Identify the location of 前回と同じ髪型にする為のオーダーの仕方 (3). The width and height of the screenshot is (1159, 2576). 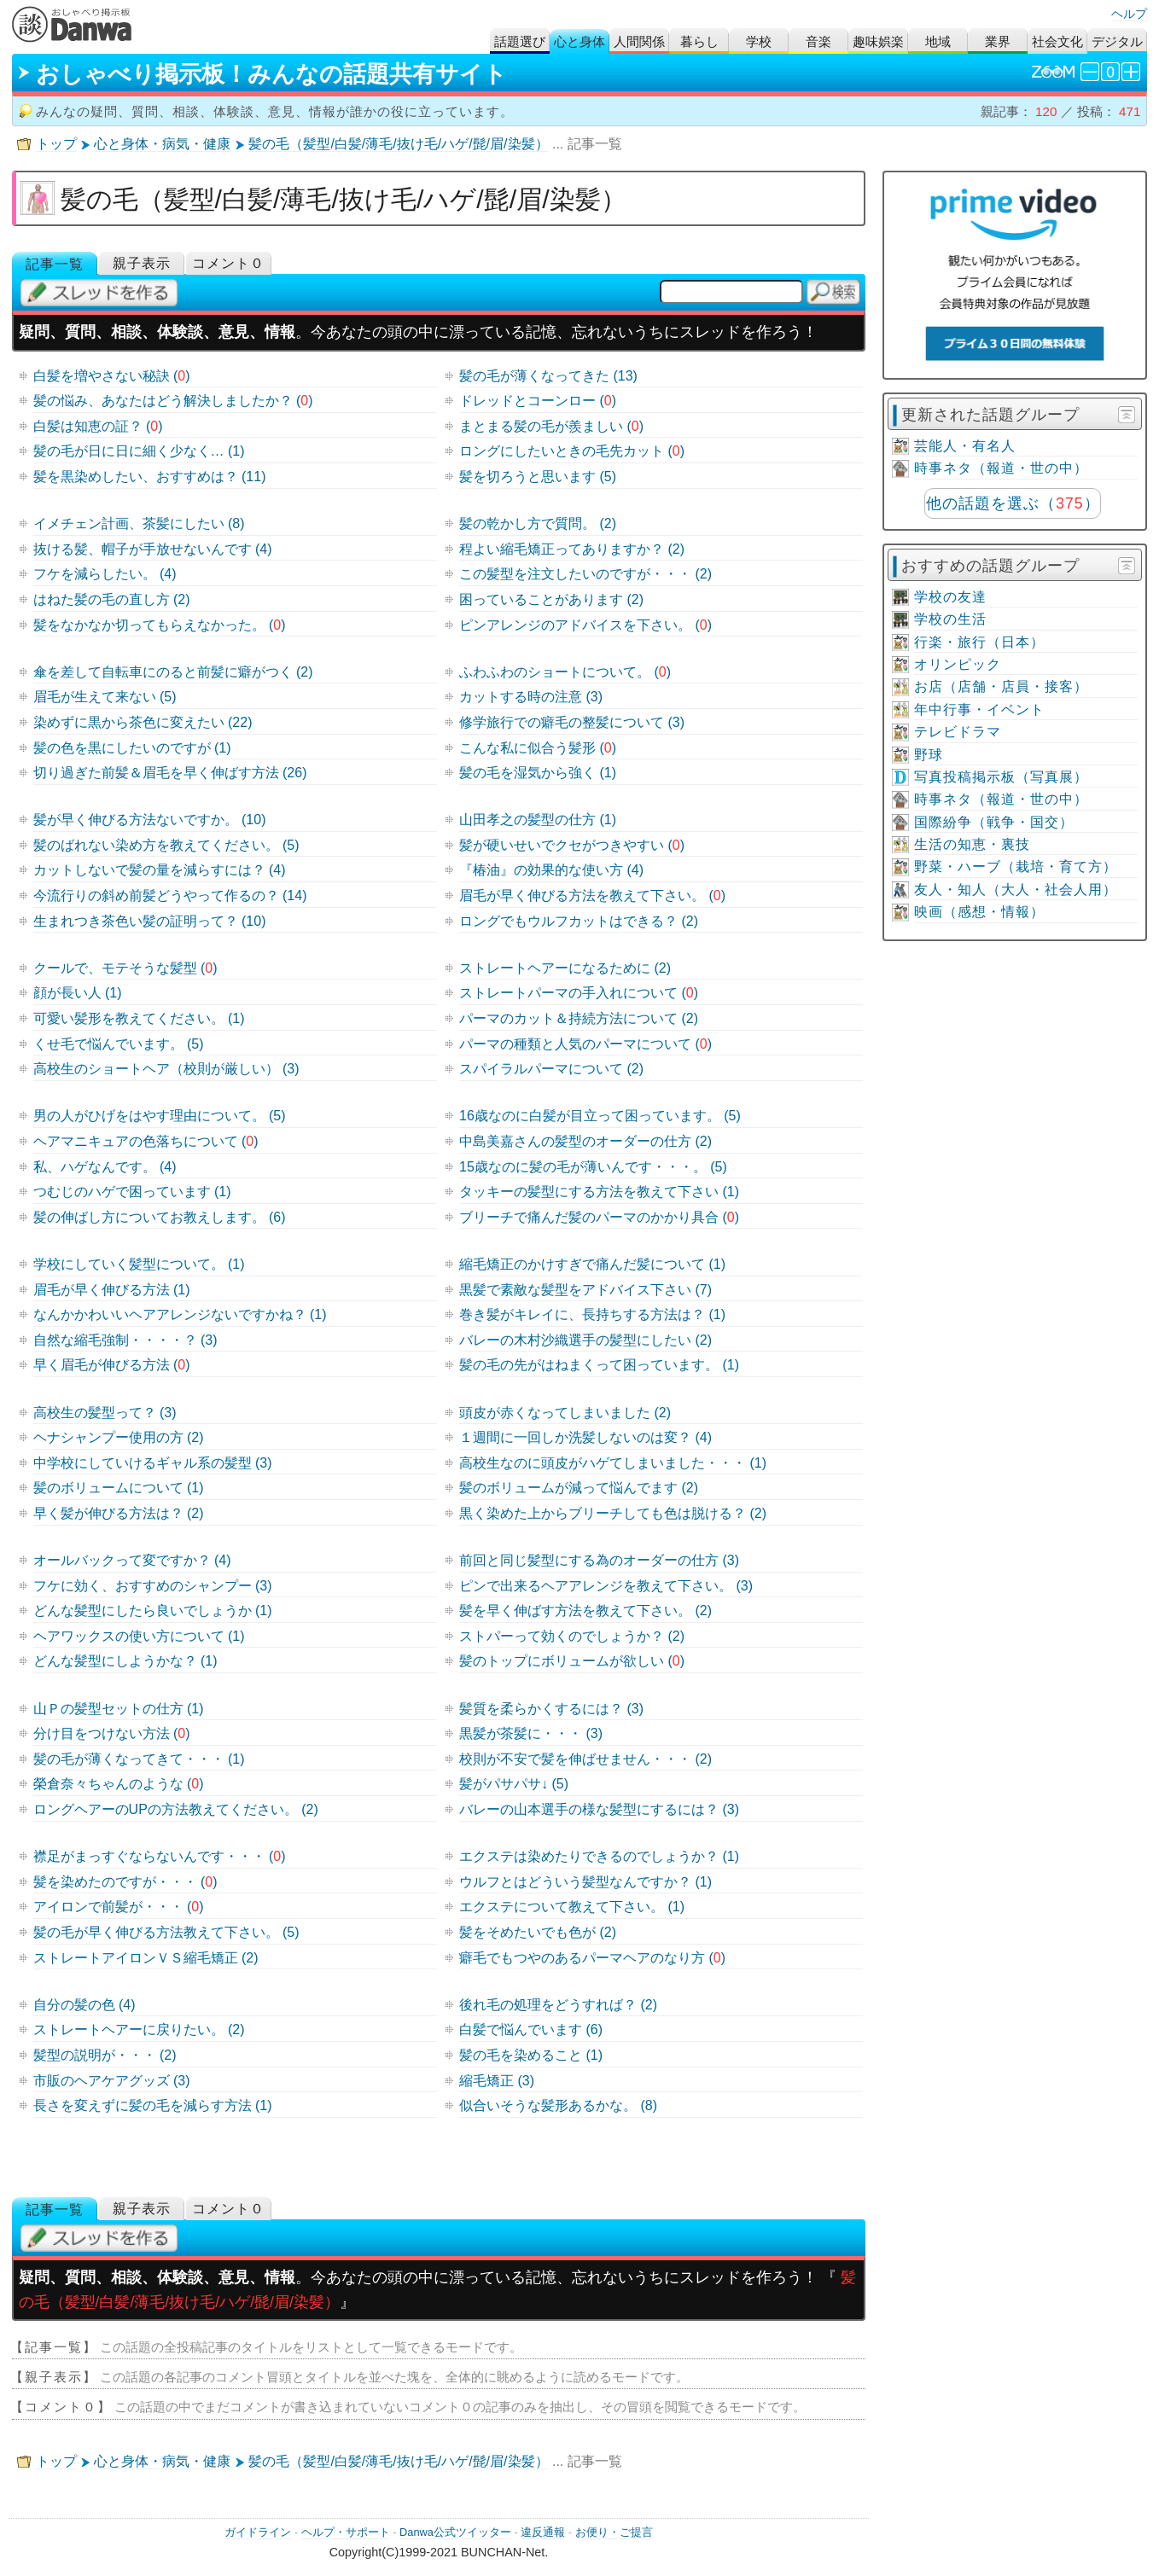
(599, 1560).